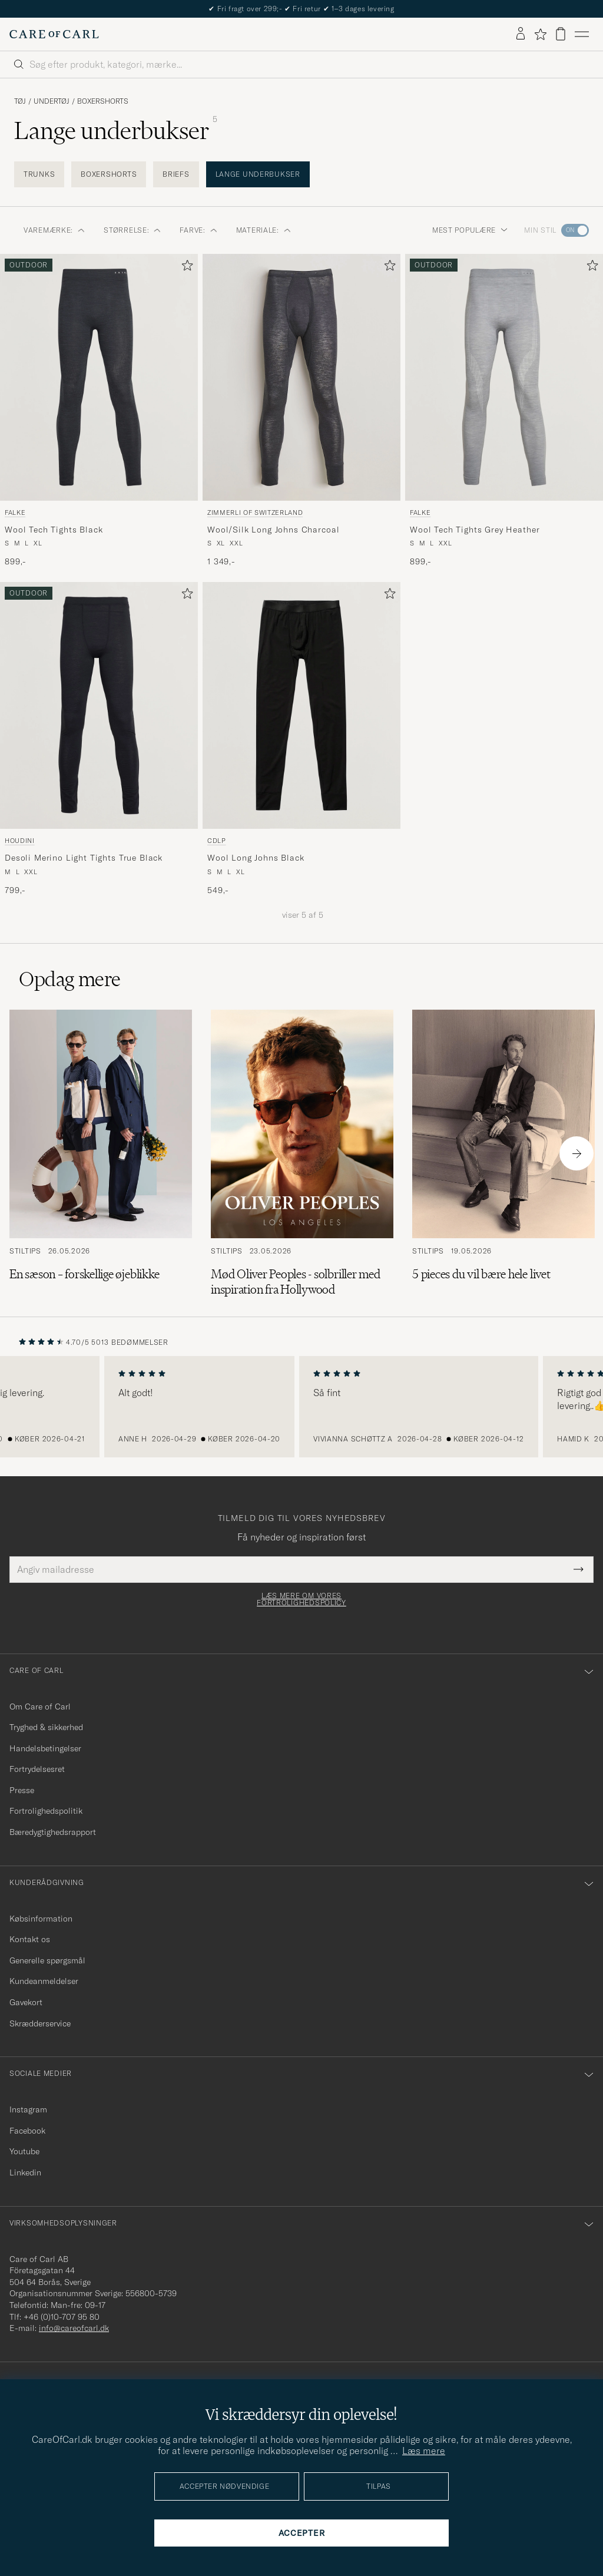 The width and height of the screenshot is (603, 2576). Describe the element at coordinates (46, 1727) in the screenshot. I see `Tryghed & sikkerhed` at that location.